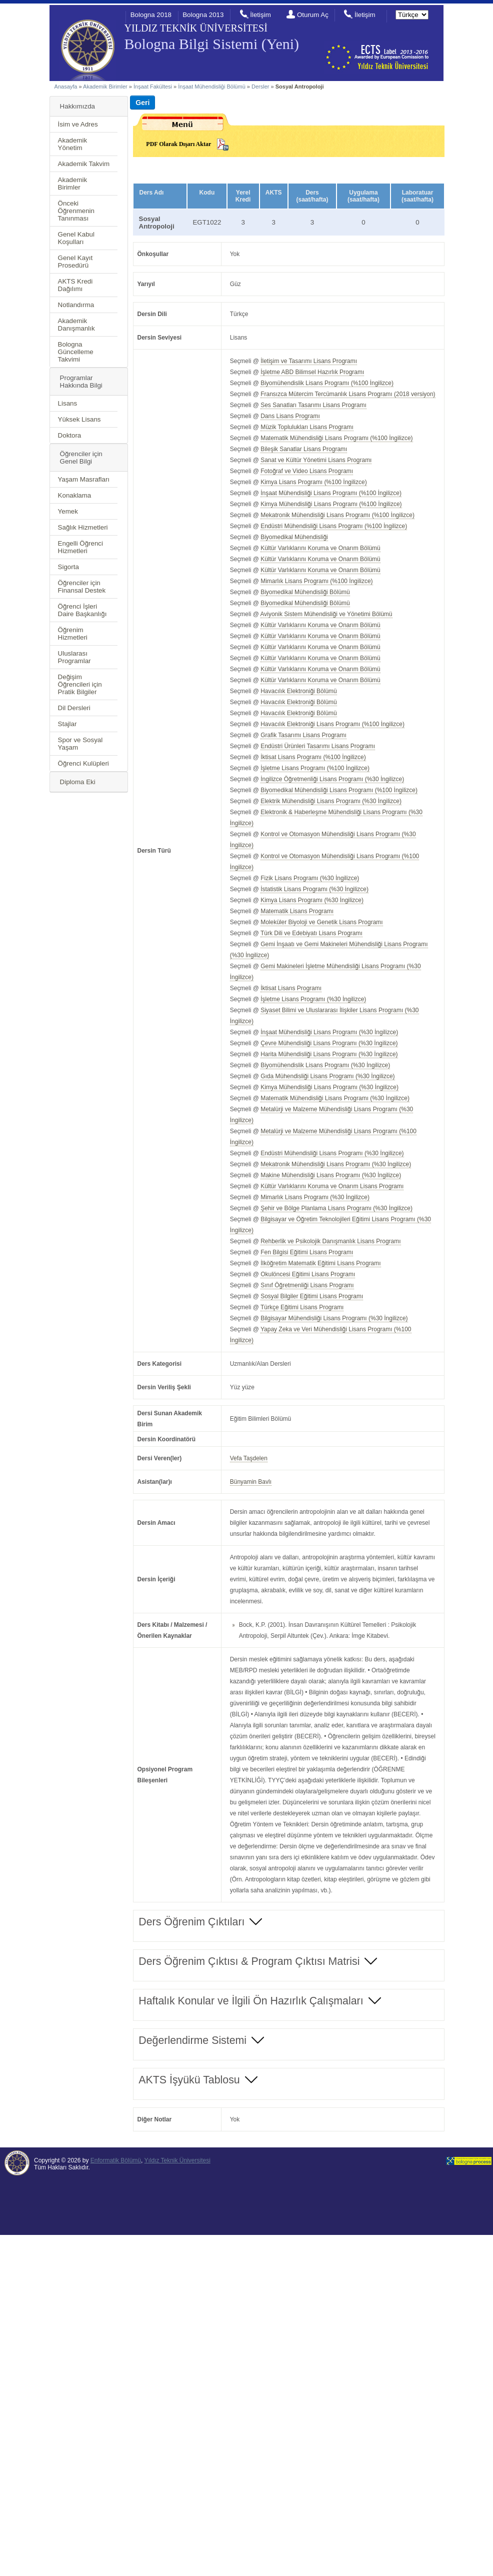  What do you see at coordinates (76, 352) in the screenshot?
I see `Bologna Güncelleme Takvimi` at bounding box center [76, 352].